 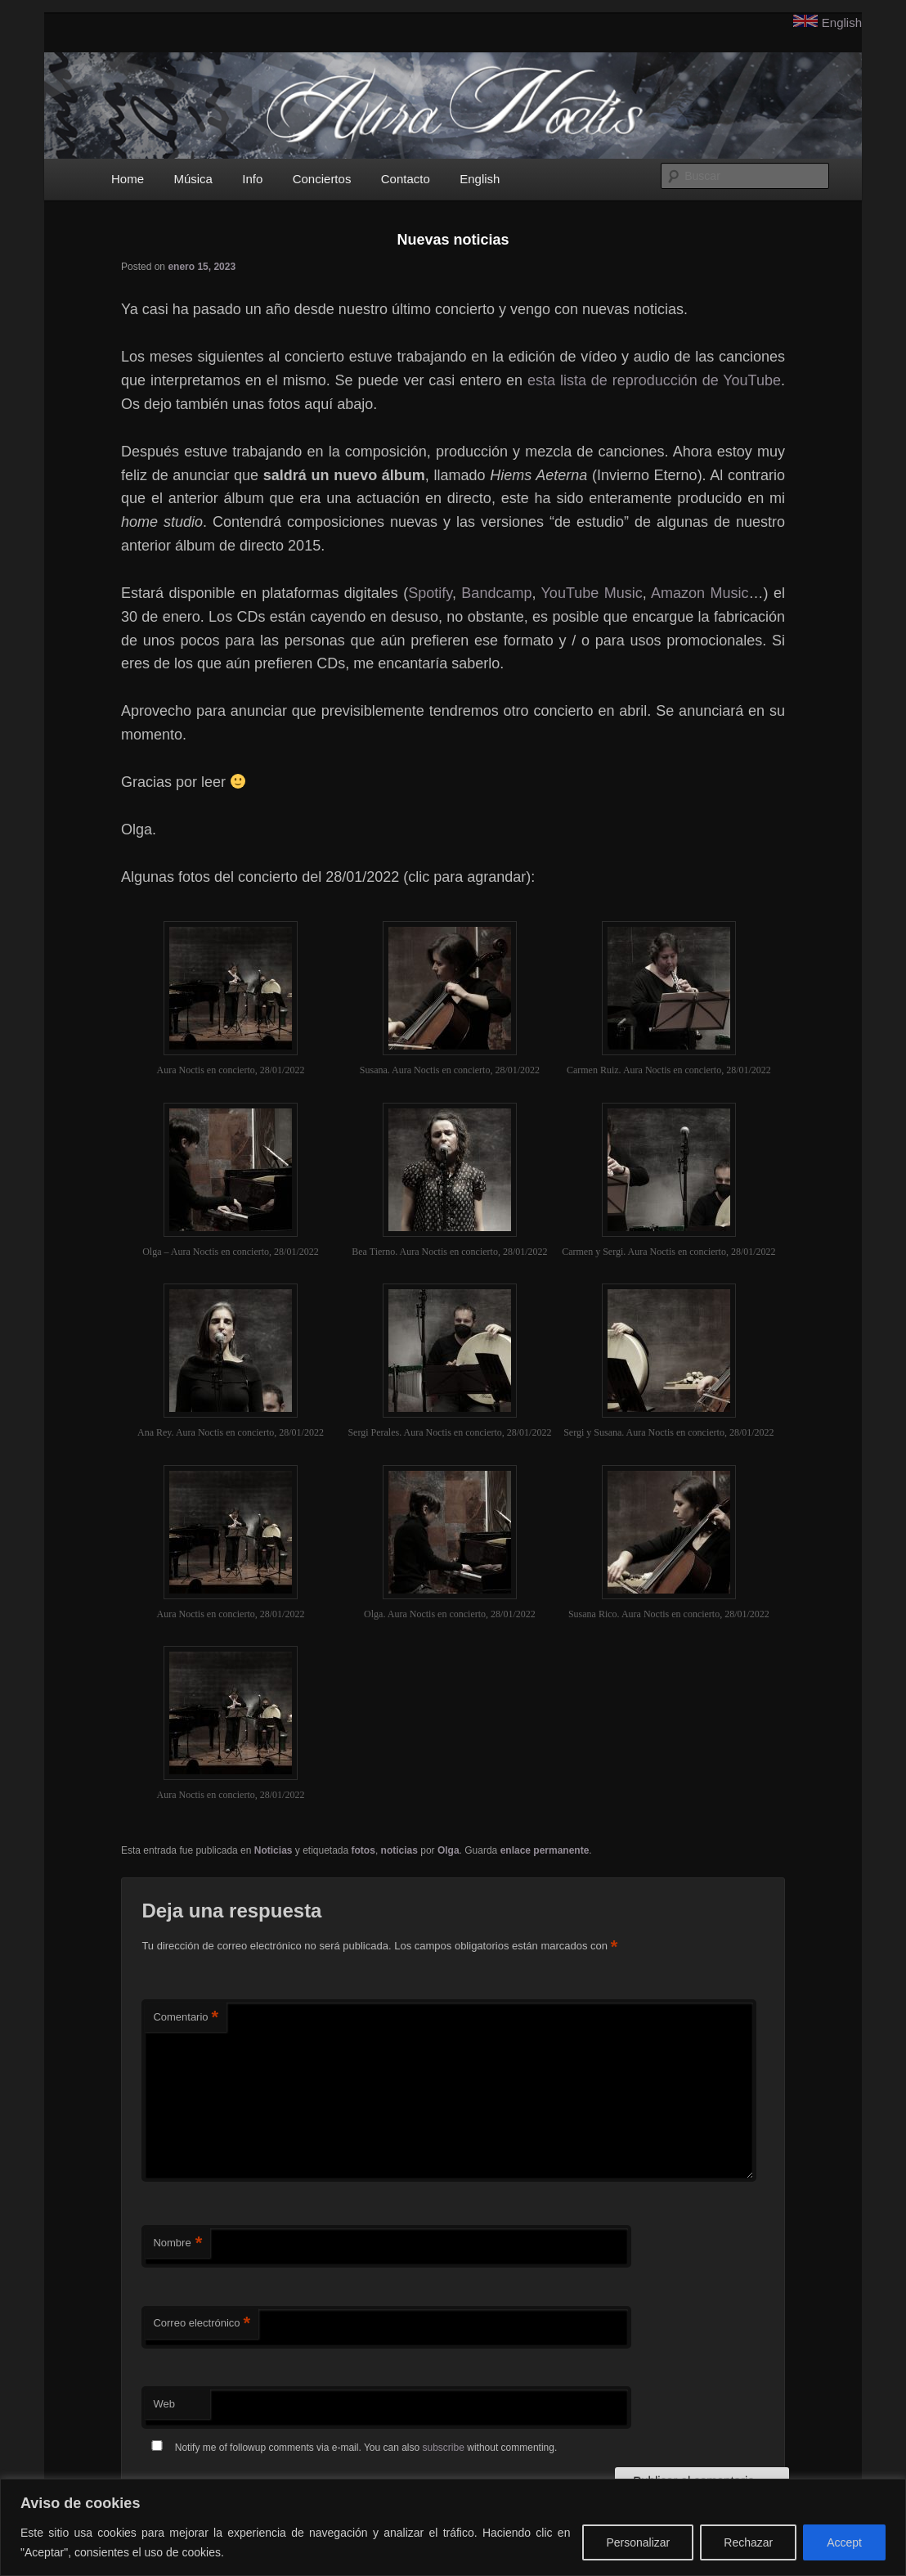 What do you see at coordinates (322, 179) in the screenshot?
I see `Conciertos` at bounding box center [322, 179].